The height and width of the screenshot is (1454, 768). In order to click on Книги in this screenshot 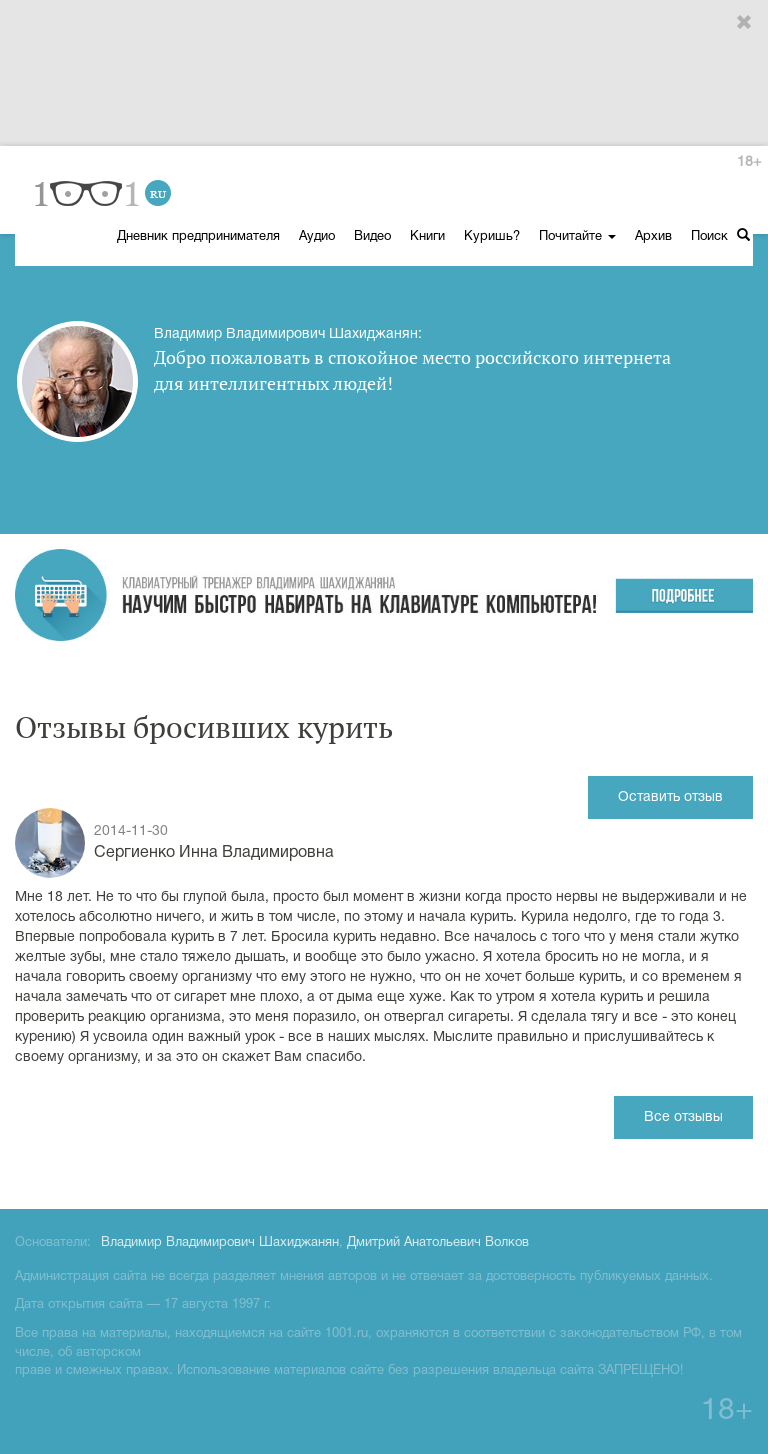, I will do `click(427, 237)`.